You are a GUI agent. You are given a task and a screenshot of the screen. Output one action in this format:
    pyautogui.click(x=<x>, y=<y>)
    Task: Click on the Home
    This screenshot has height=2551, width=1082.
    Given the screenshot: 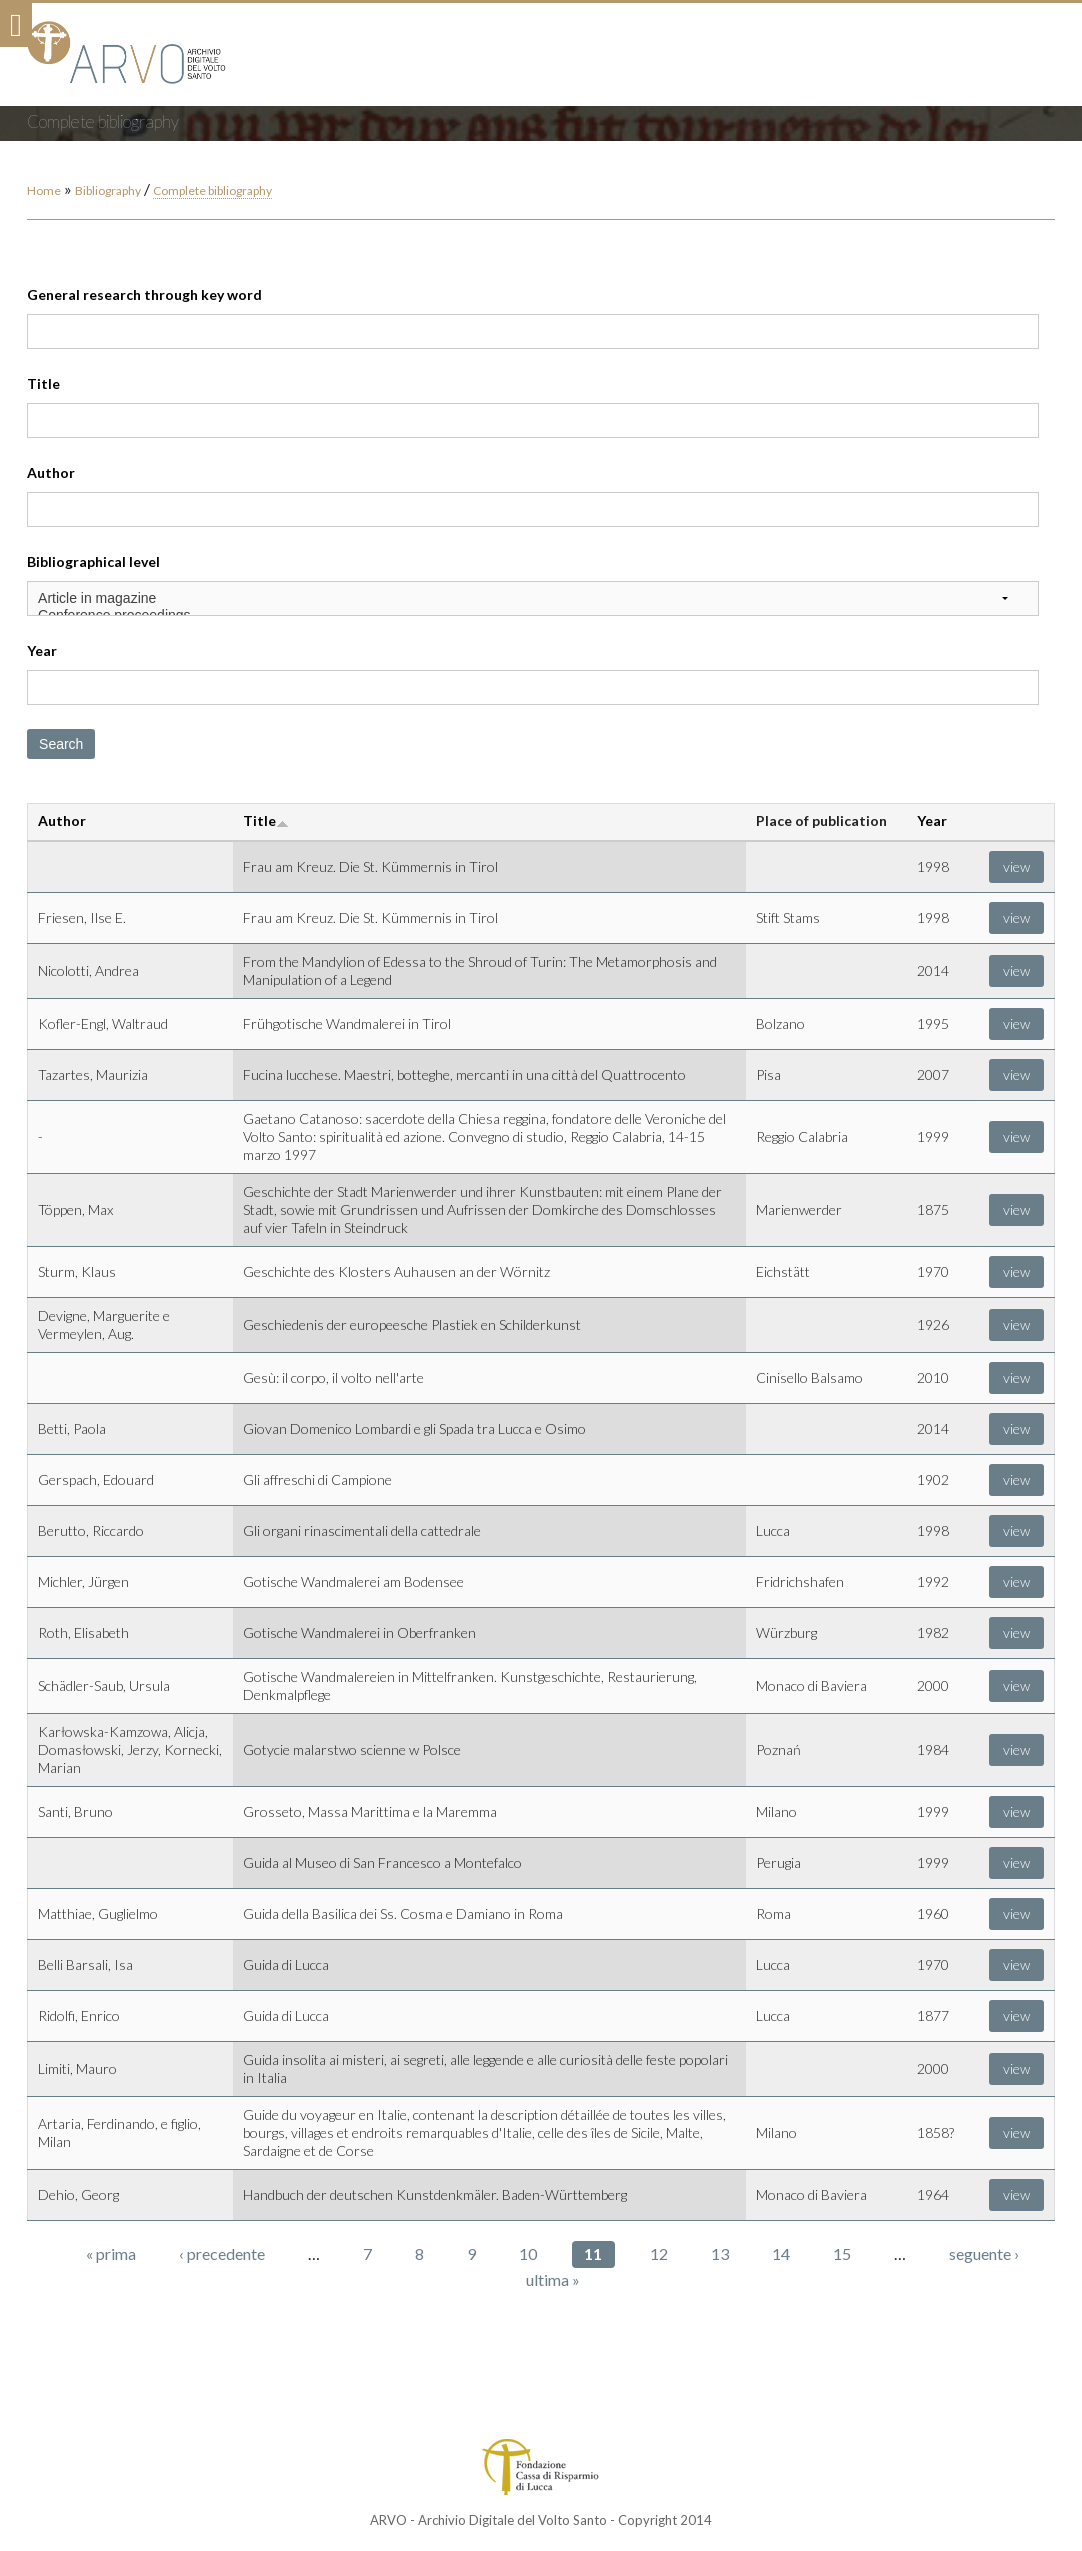 What is the action you would take?
    pyautogui.click(x=44, y=190)
    